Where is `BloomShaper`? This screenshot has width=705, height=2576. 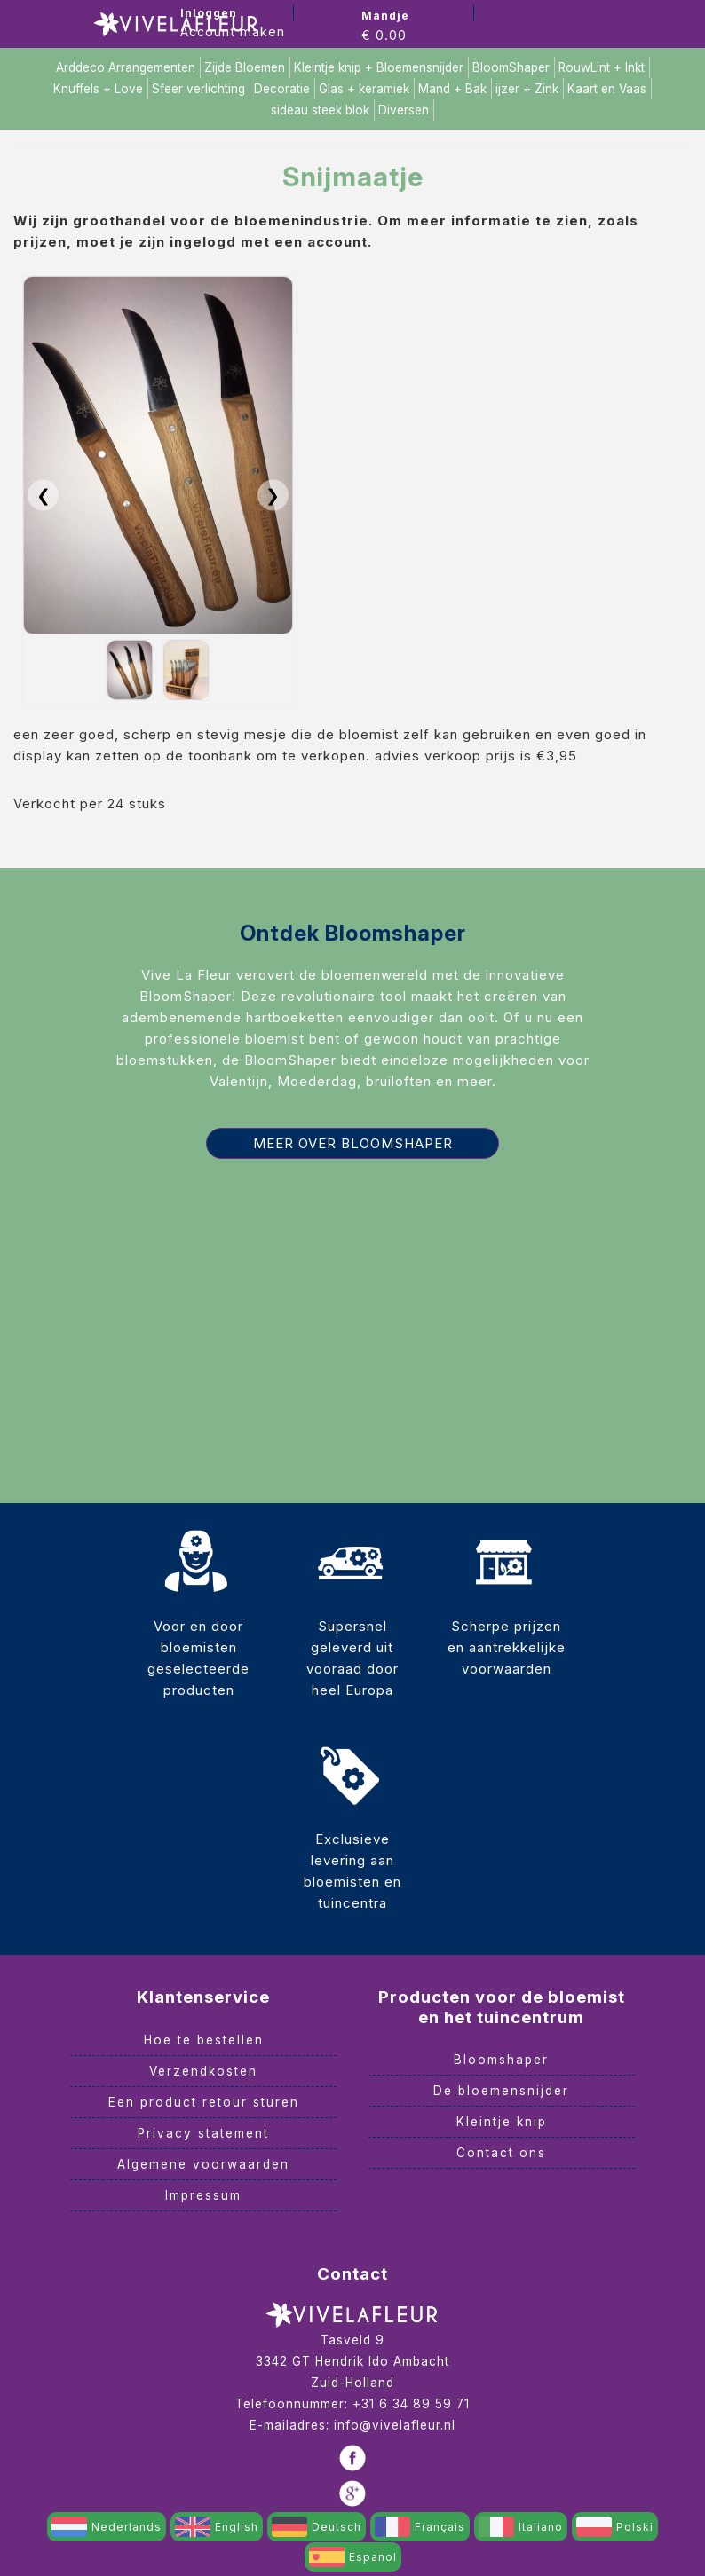
BloomShaper is located at coordinates (511, 67).